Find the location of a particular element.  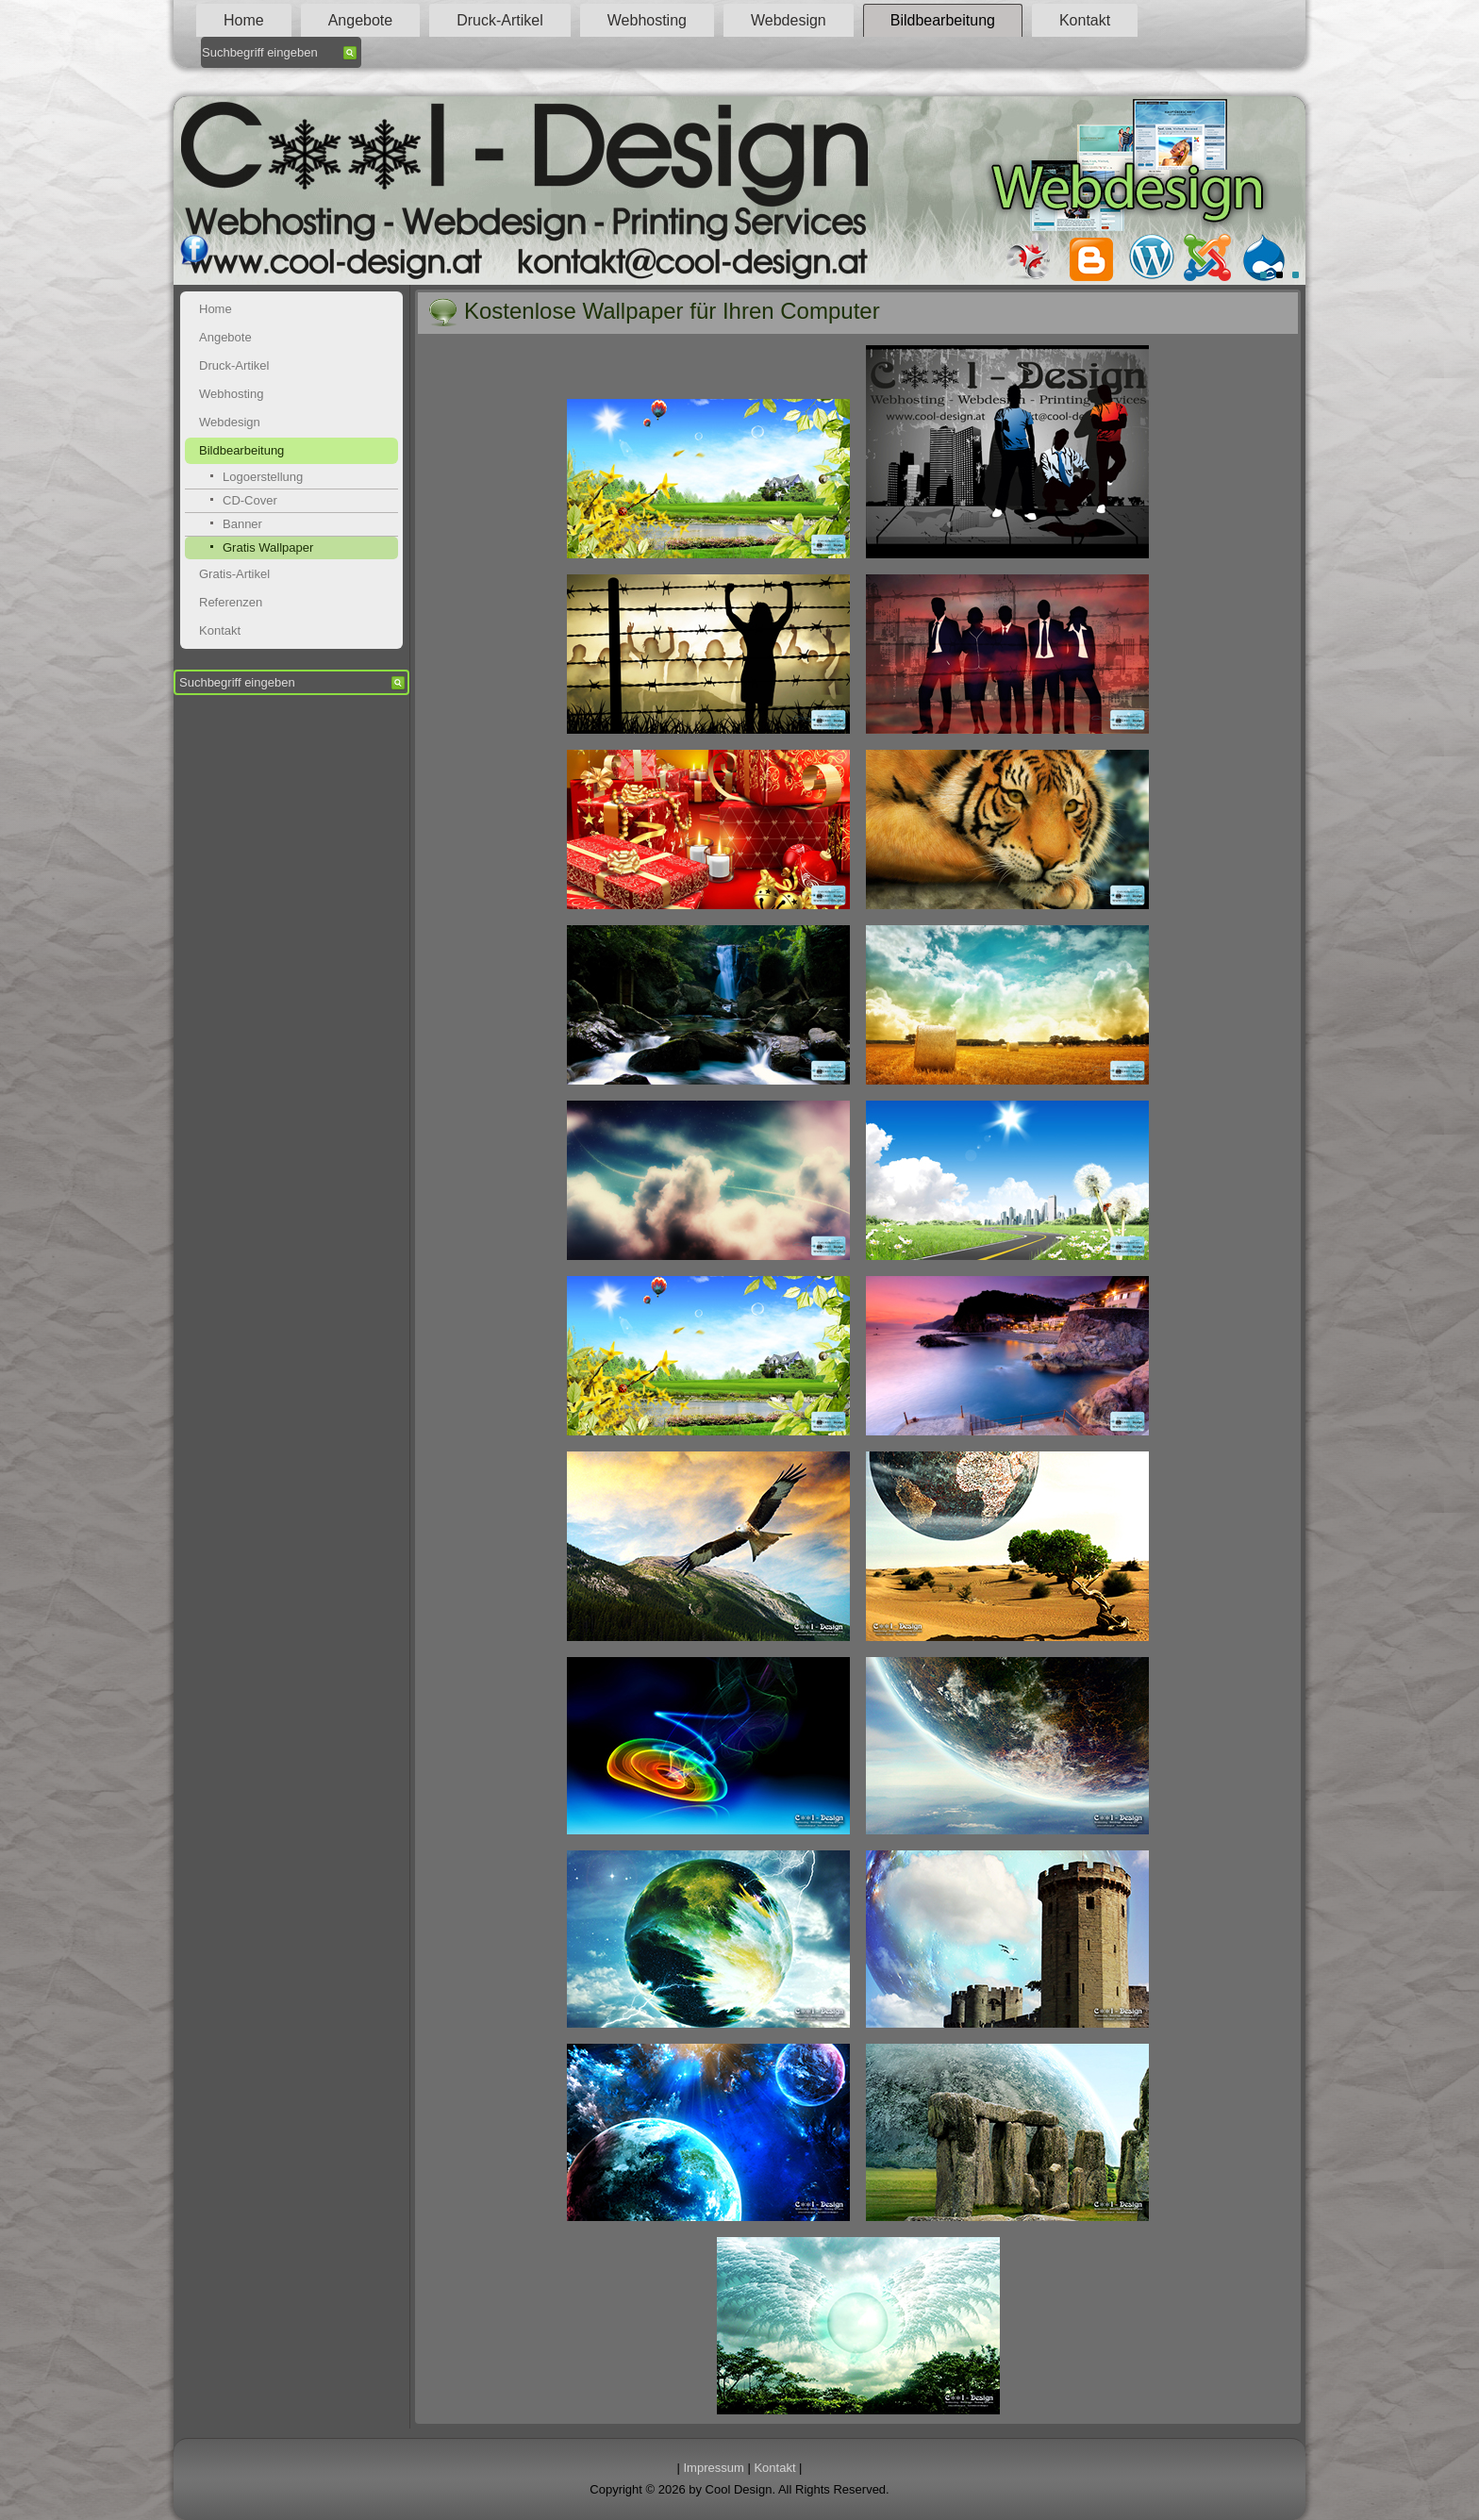

Webhosting is located at coordinates (647, 20).